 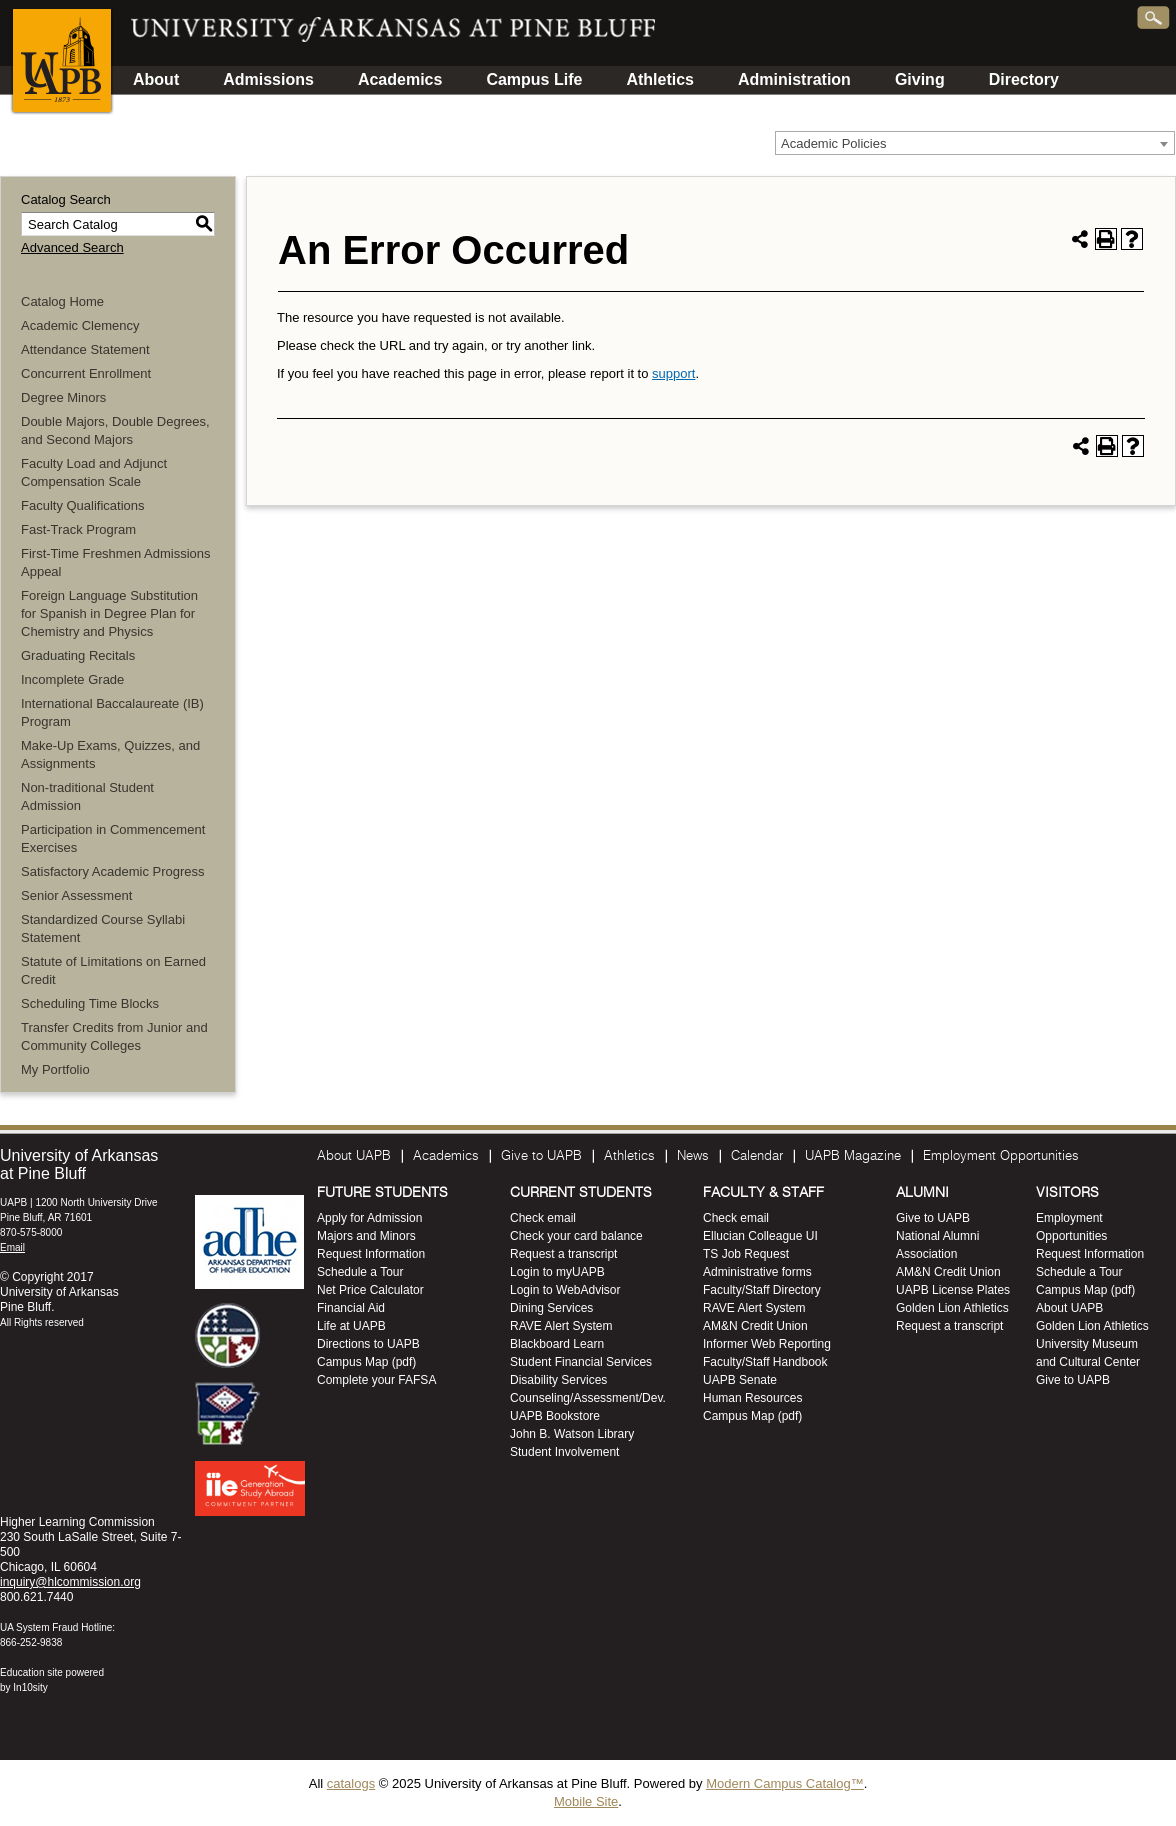 I want to click on John B. Watson Library, so click(x=572, y=1434).